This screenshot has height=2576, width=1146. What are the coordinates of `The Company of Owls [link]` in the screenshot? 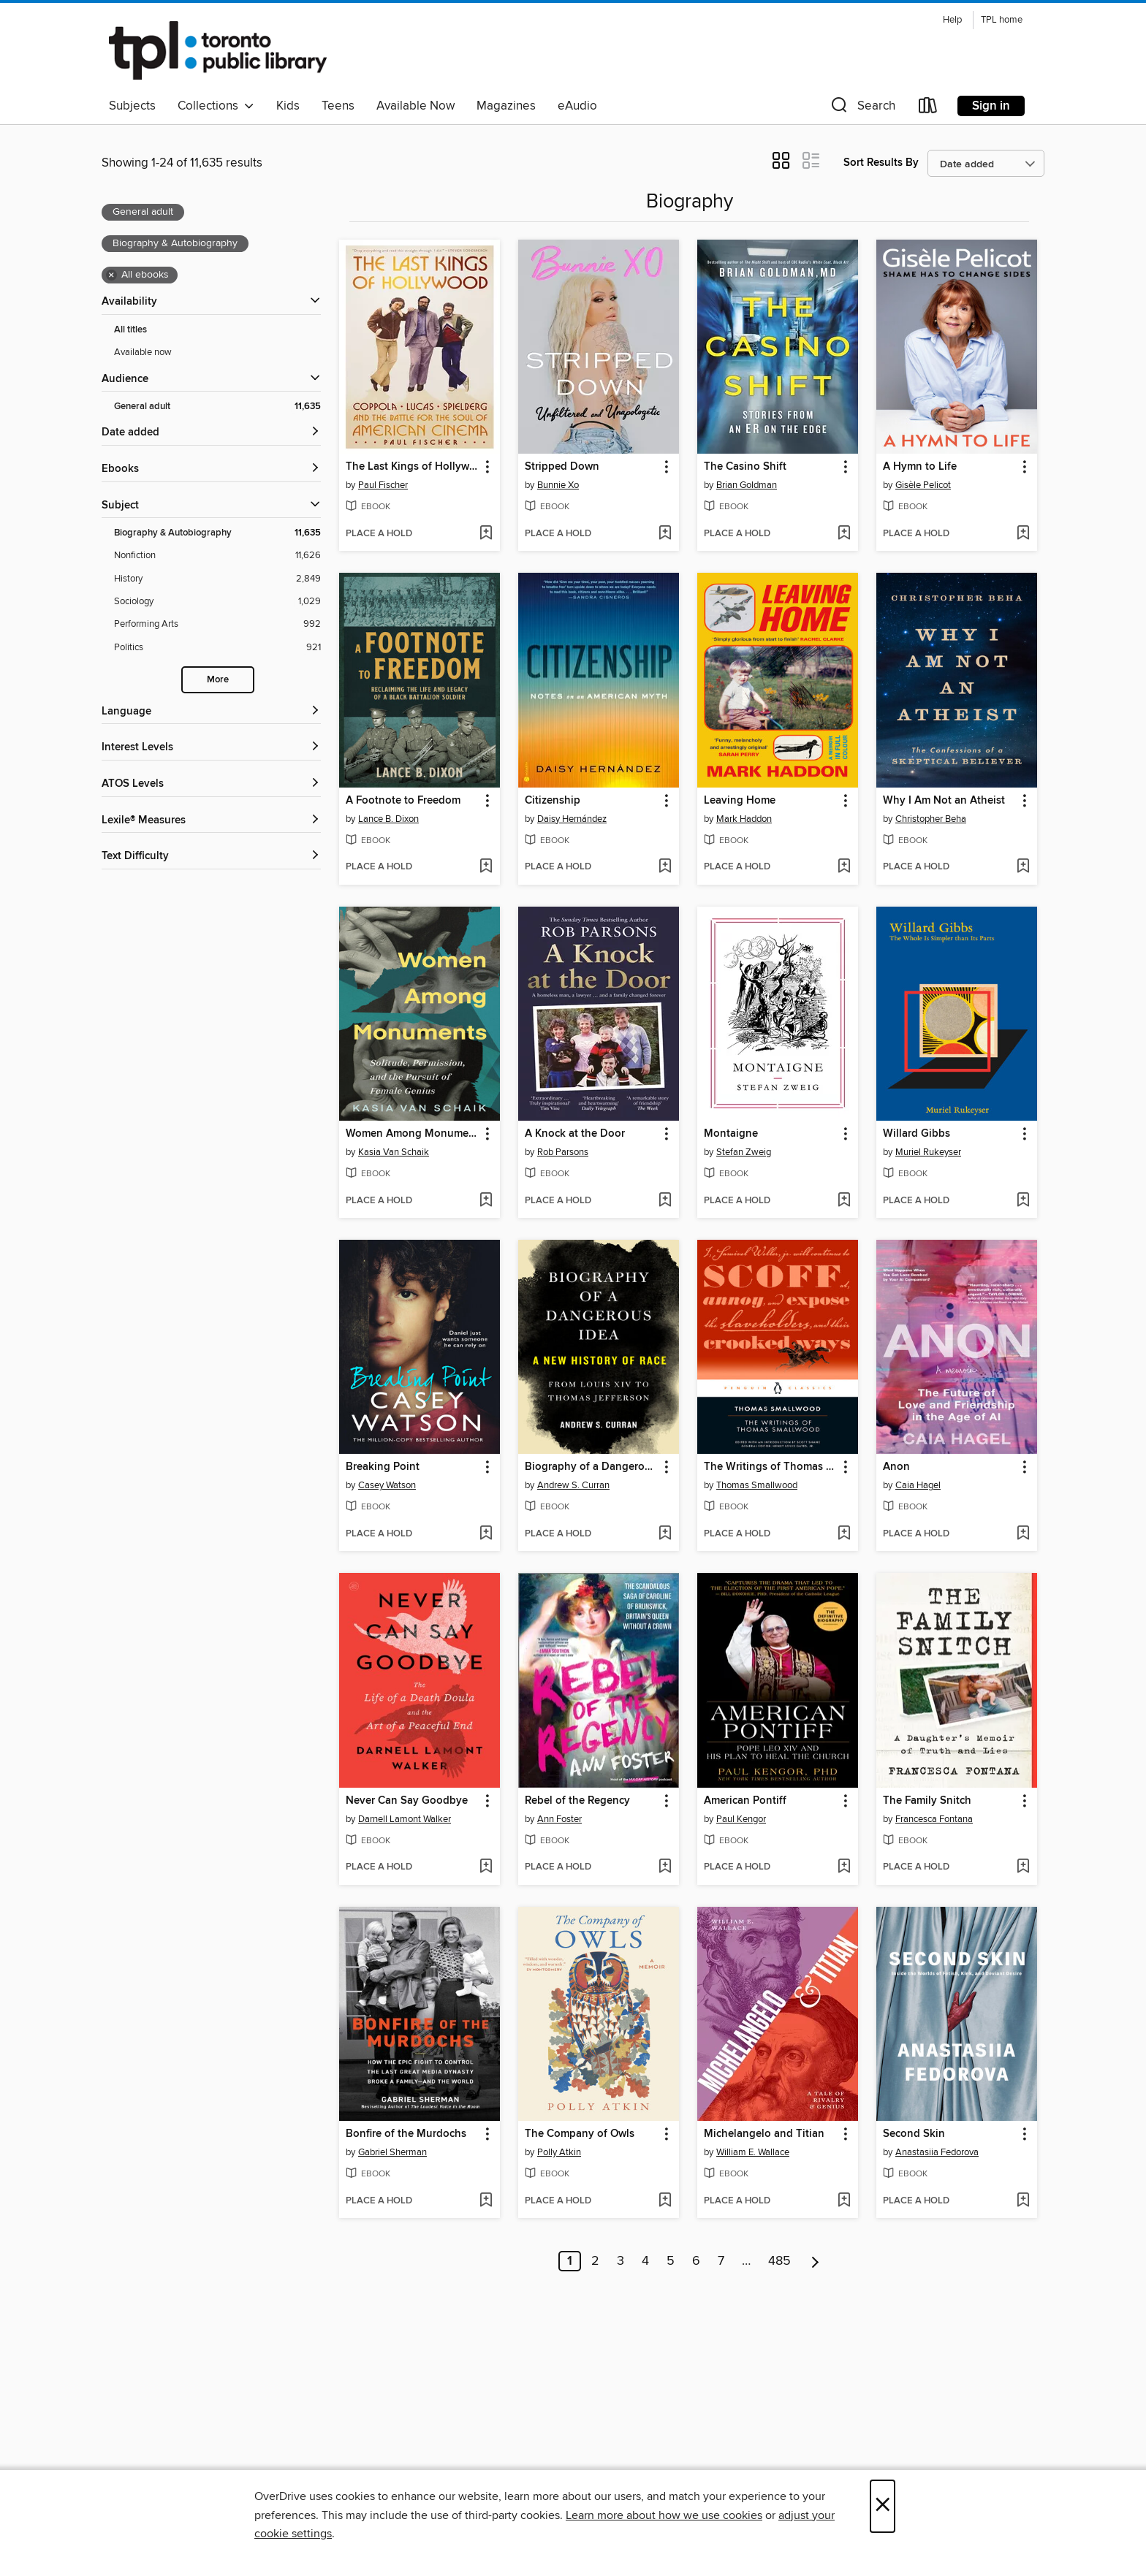 It's located at (579, 2134).